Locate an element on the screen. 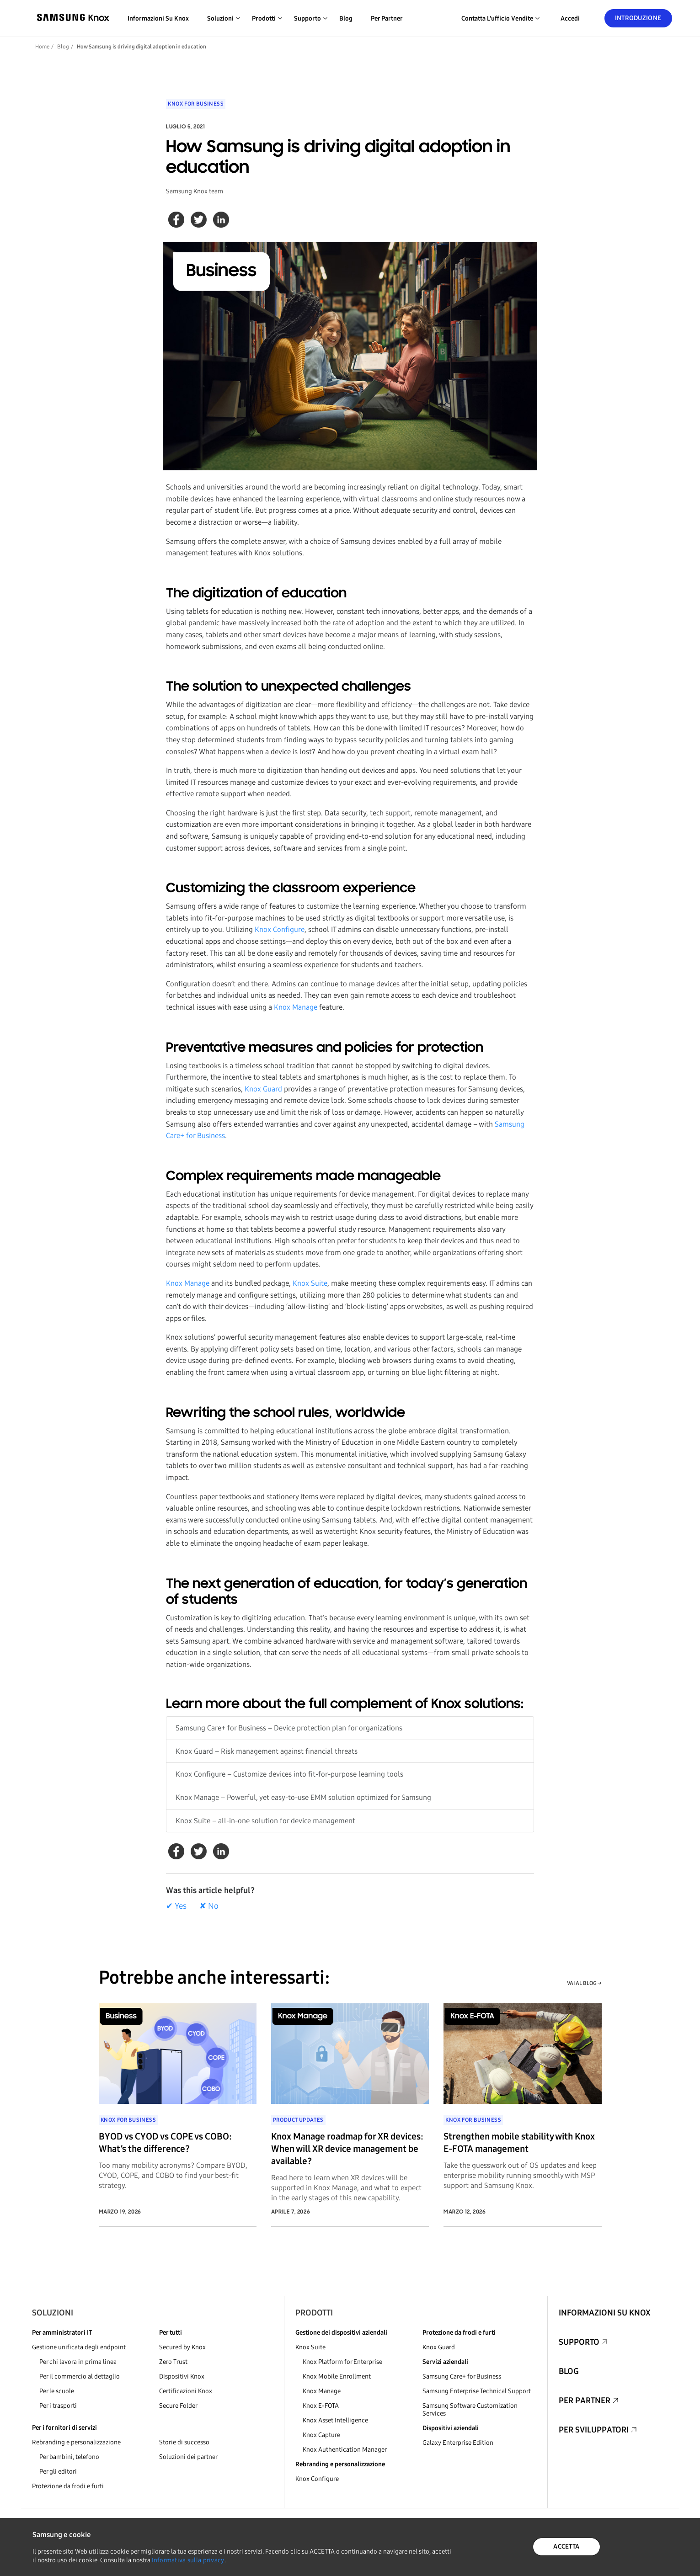 The width and height of the screenshot is (700, 2576). Samsung Care+ for Business is located at coordinates (461, 2376).